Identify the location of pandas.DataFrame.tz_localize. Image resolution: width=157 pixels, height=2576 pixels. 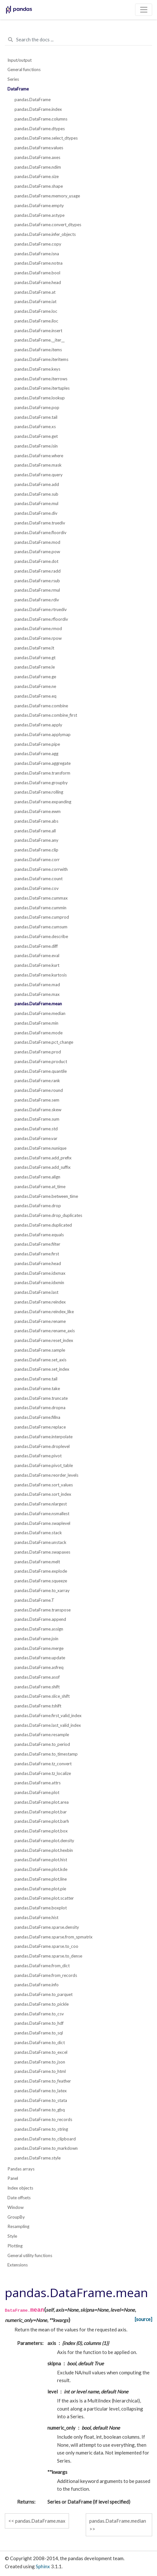
(43, 1773).